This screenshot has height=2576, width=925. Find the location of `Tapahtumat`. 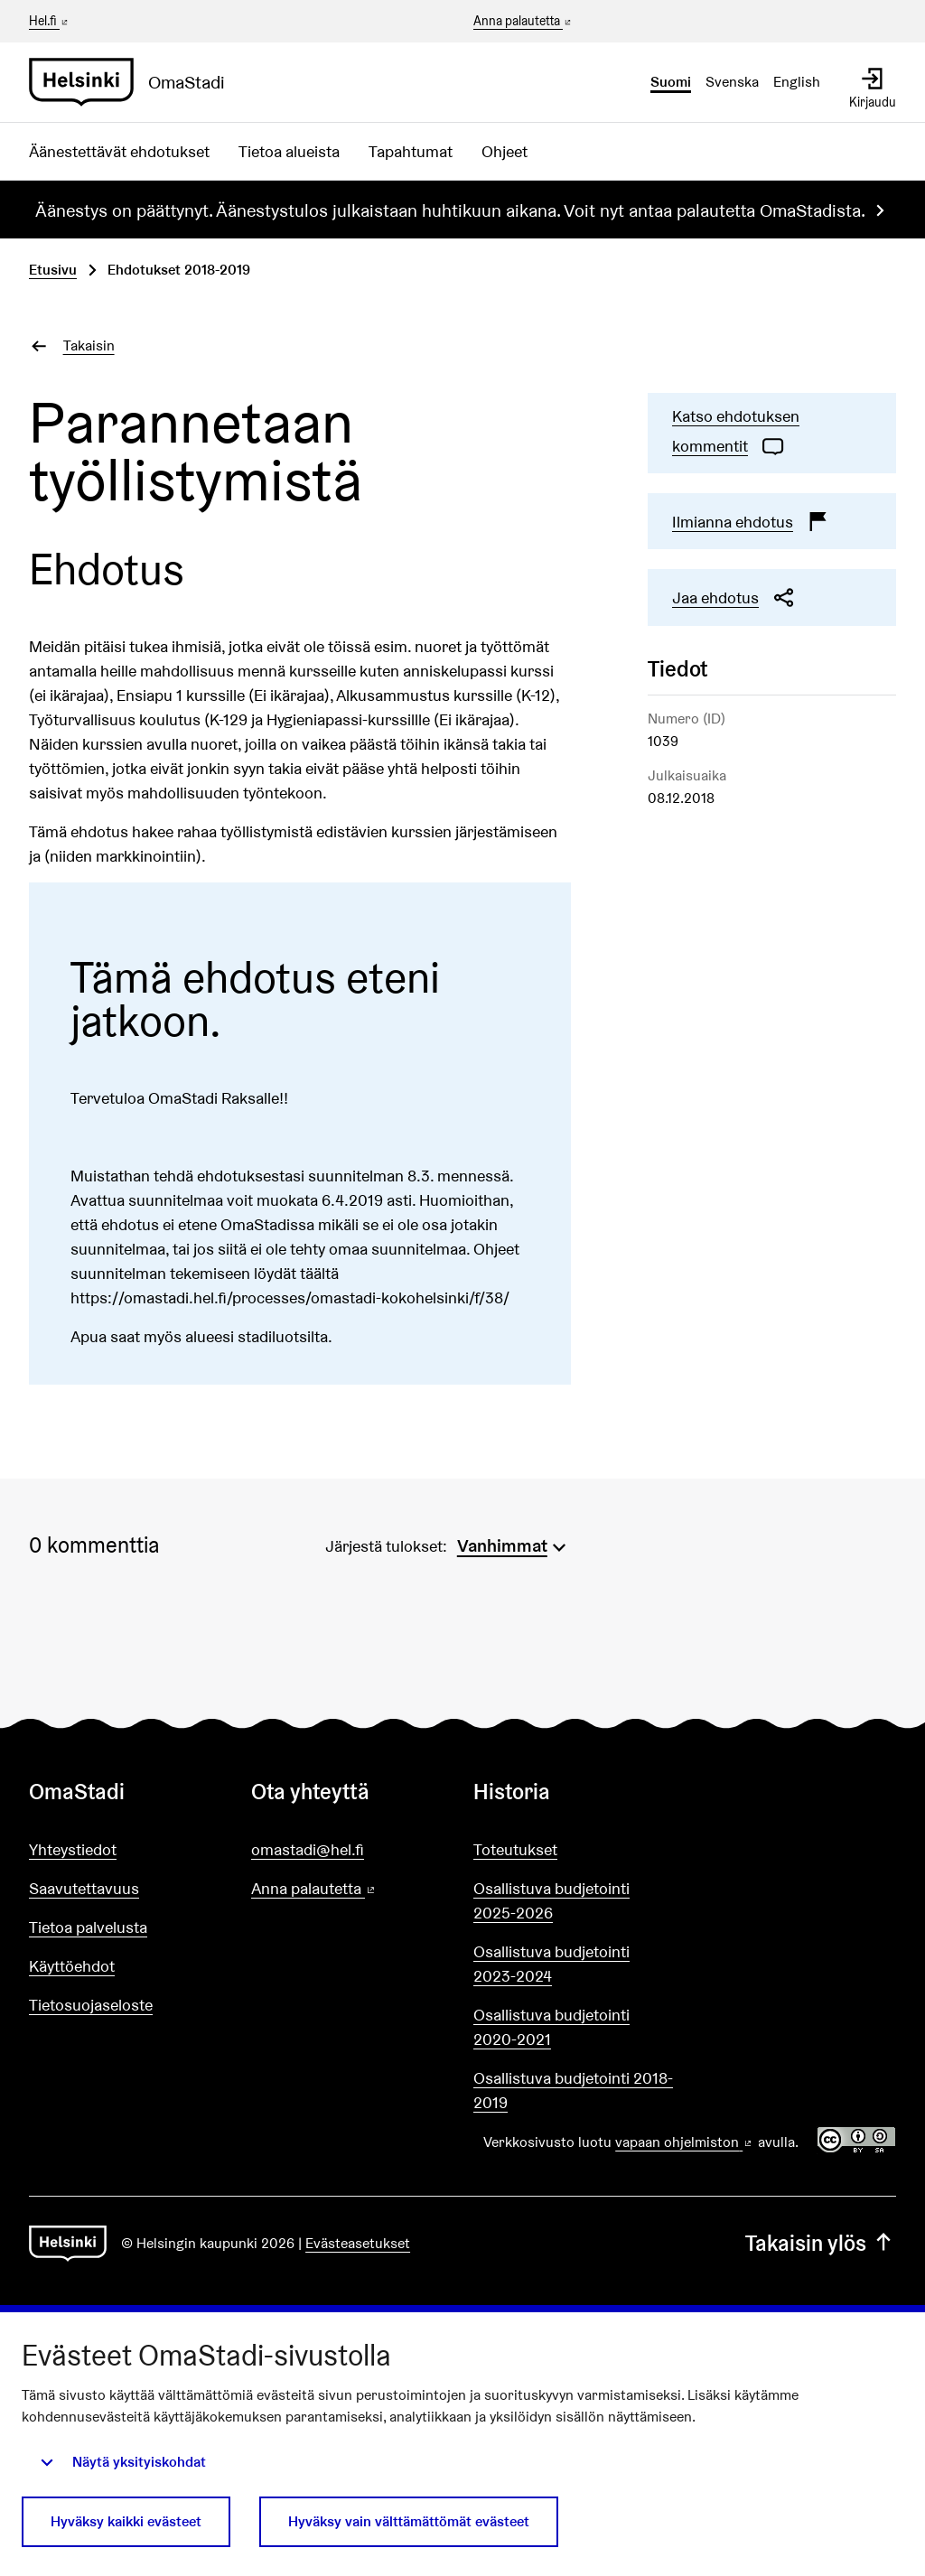

Tapahtumat is located at coordinates (411, 151).